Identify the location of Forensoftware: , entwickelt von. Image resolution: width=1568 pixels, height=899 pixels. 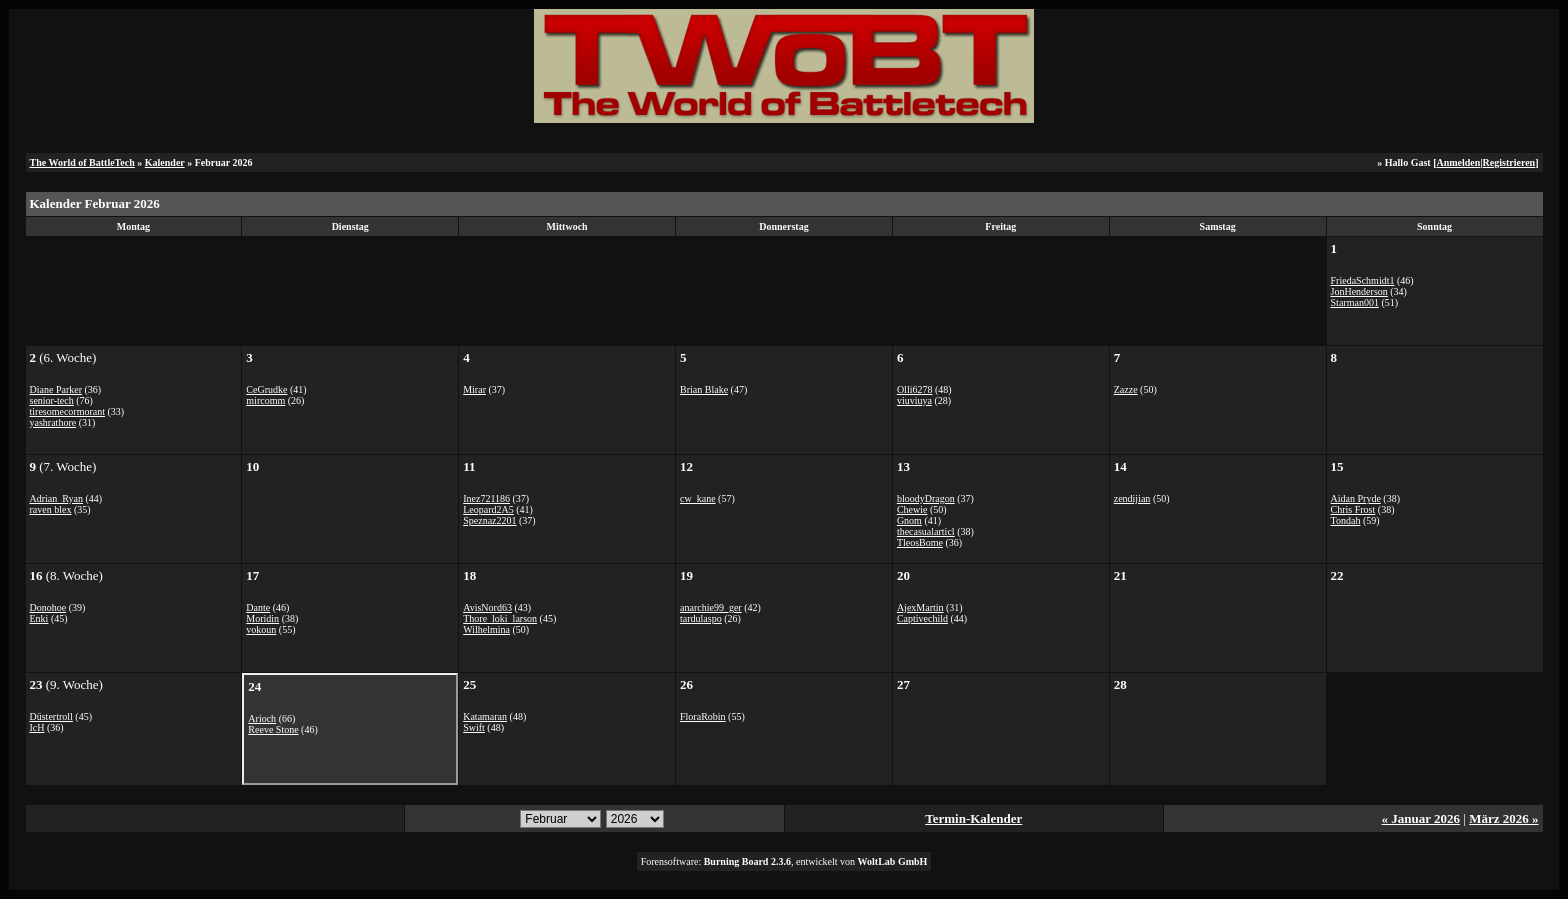
(784, 861).